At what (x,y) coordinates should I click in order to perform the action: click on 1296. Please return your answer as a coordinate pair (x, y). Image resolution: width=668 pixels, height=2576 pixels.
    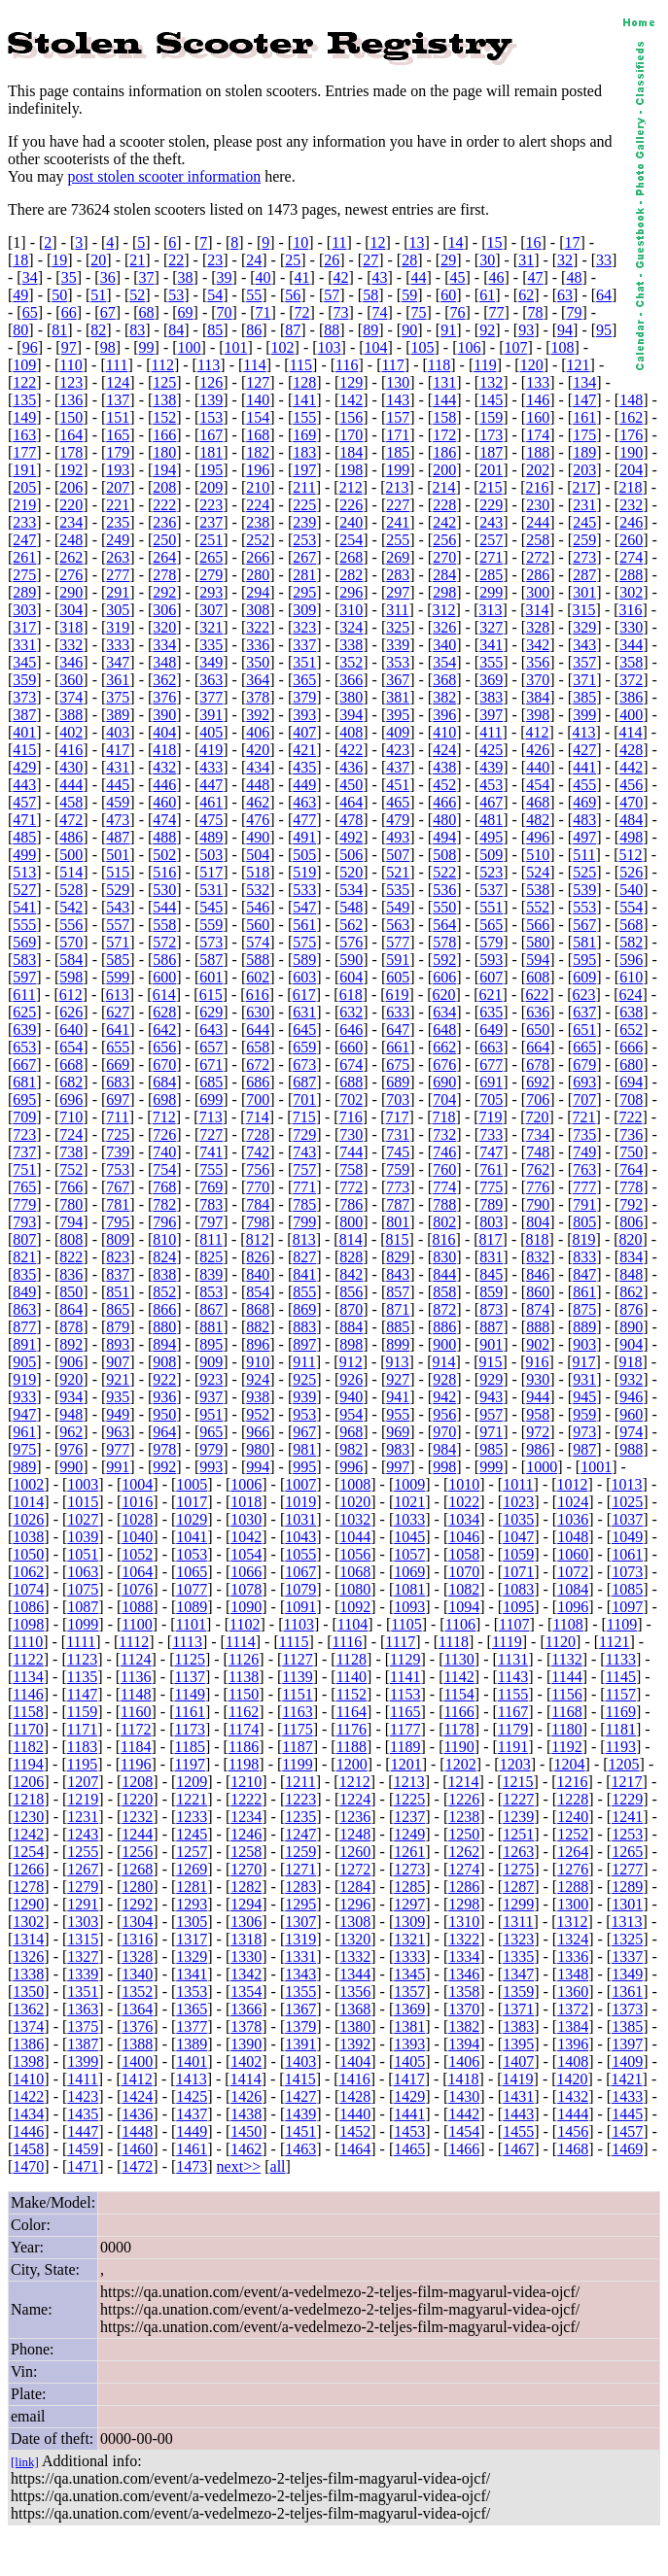
    Looking at the image, I should click on (354, 1904).